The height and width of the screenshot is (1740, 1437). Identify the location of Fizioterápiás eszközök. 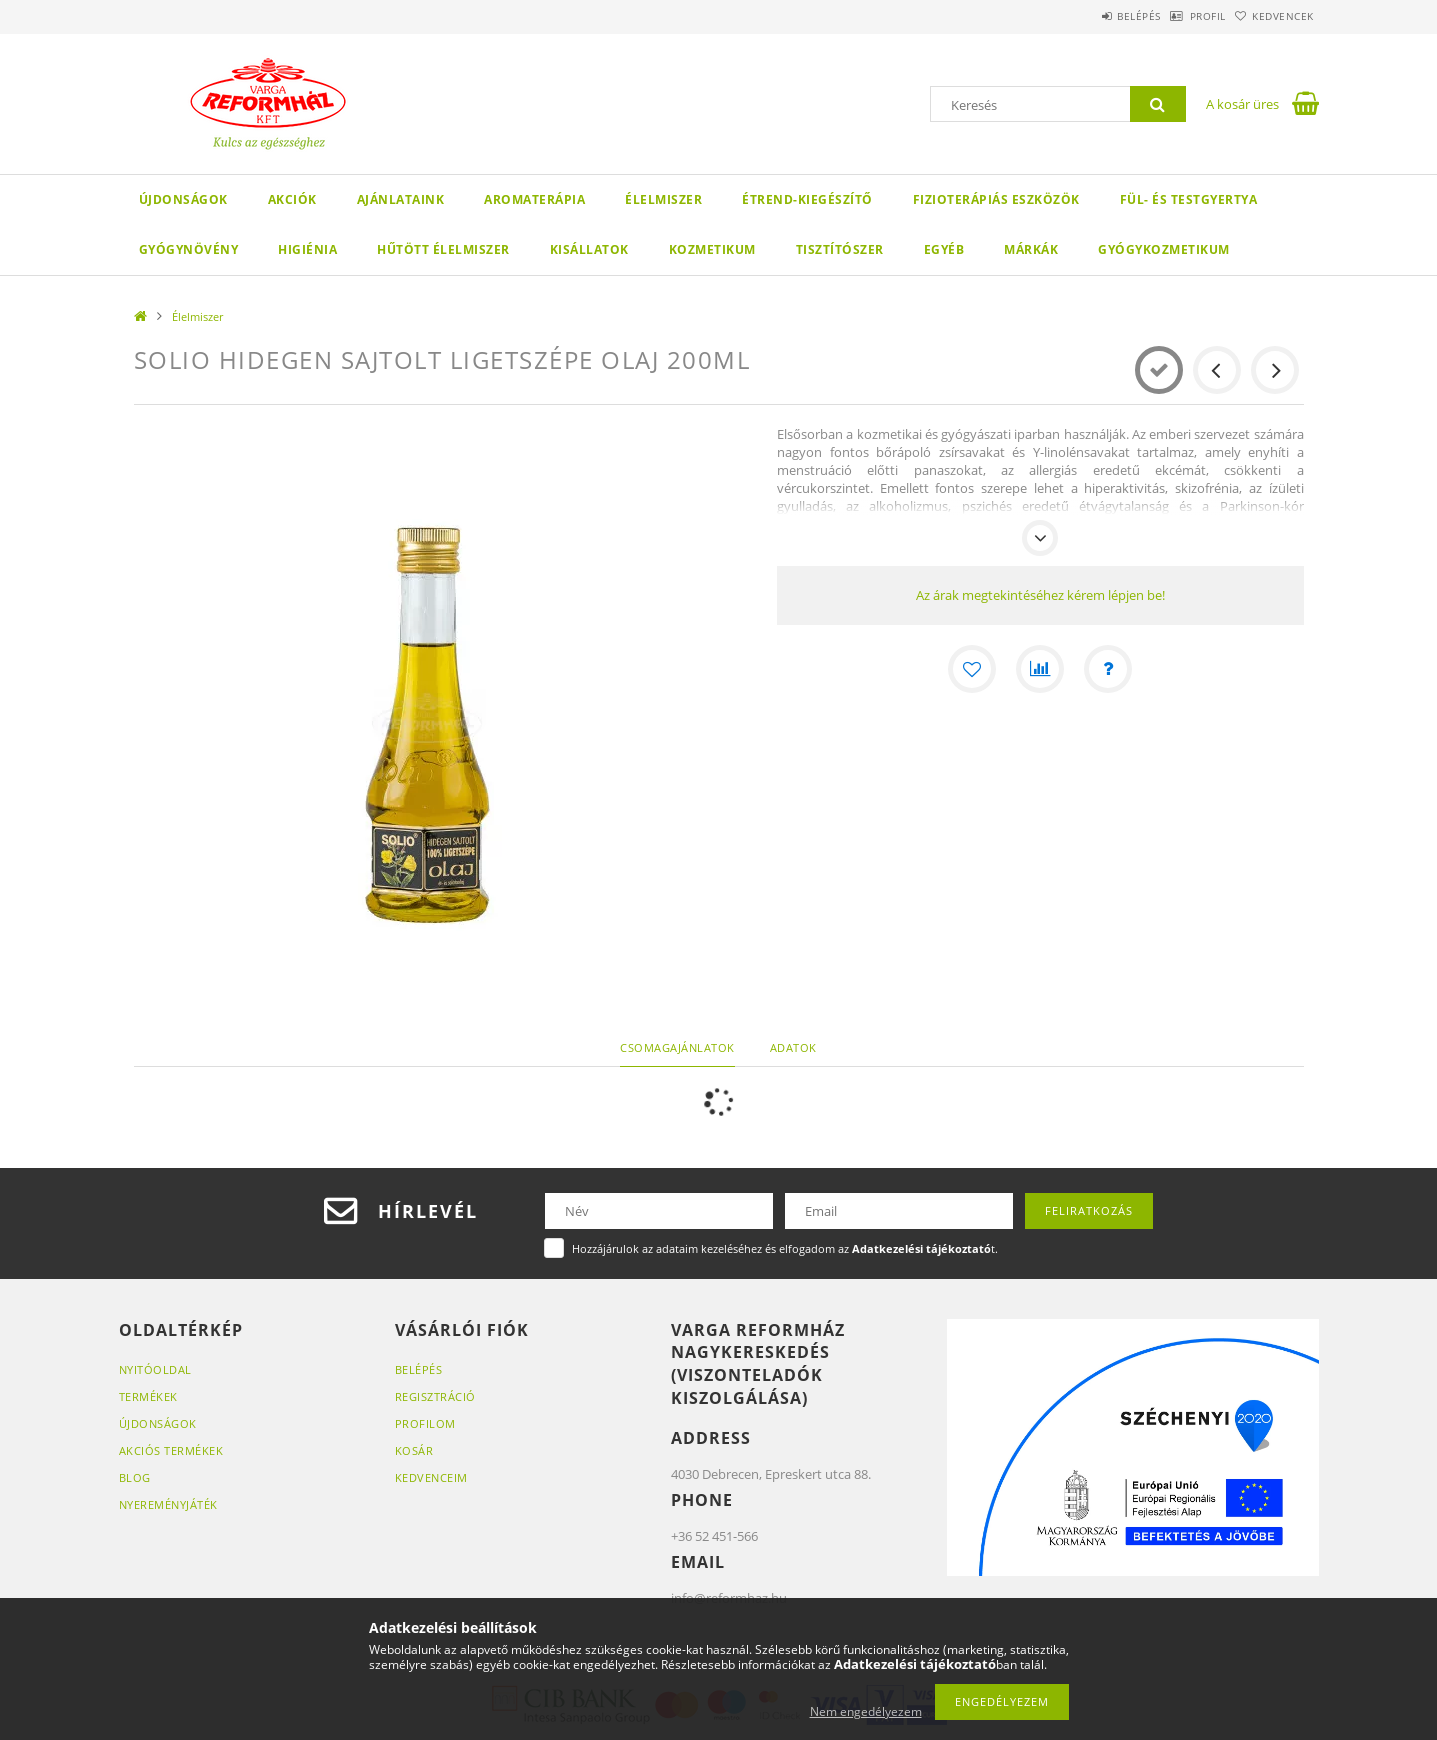
(996, 199).